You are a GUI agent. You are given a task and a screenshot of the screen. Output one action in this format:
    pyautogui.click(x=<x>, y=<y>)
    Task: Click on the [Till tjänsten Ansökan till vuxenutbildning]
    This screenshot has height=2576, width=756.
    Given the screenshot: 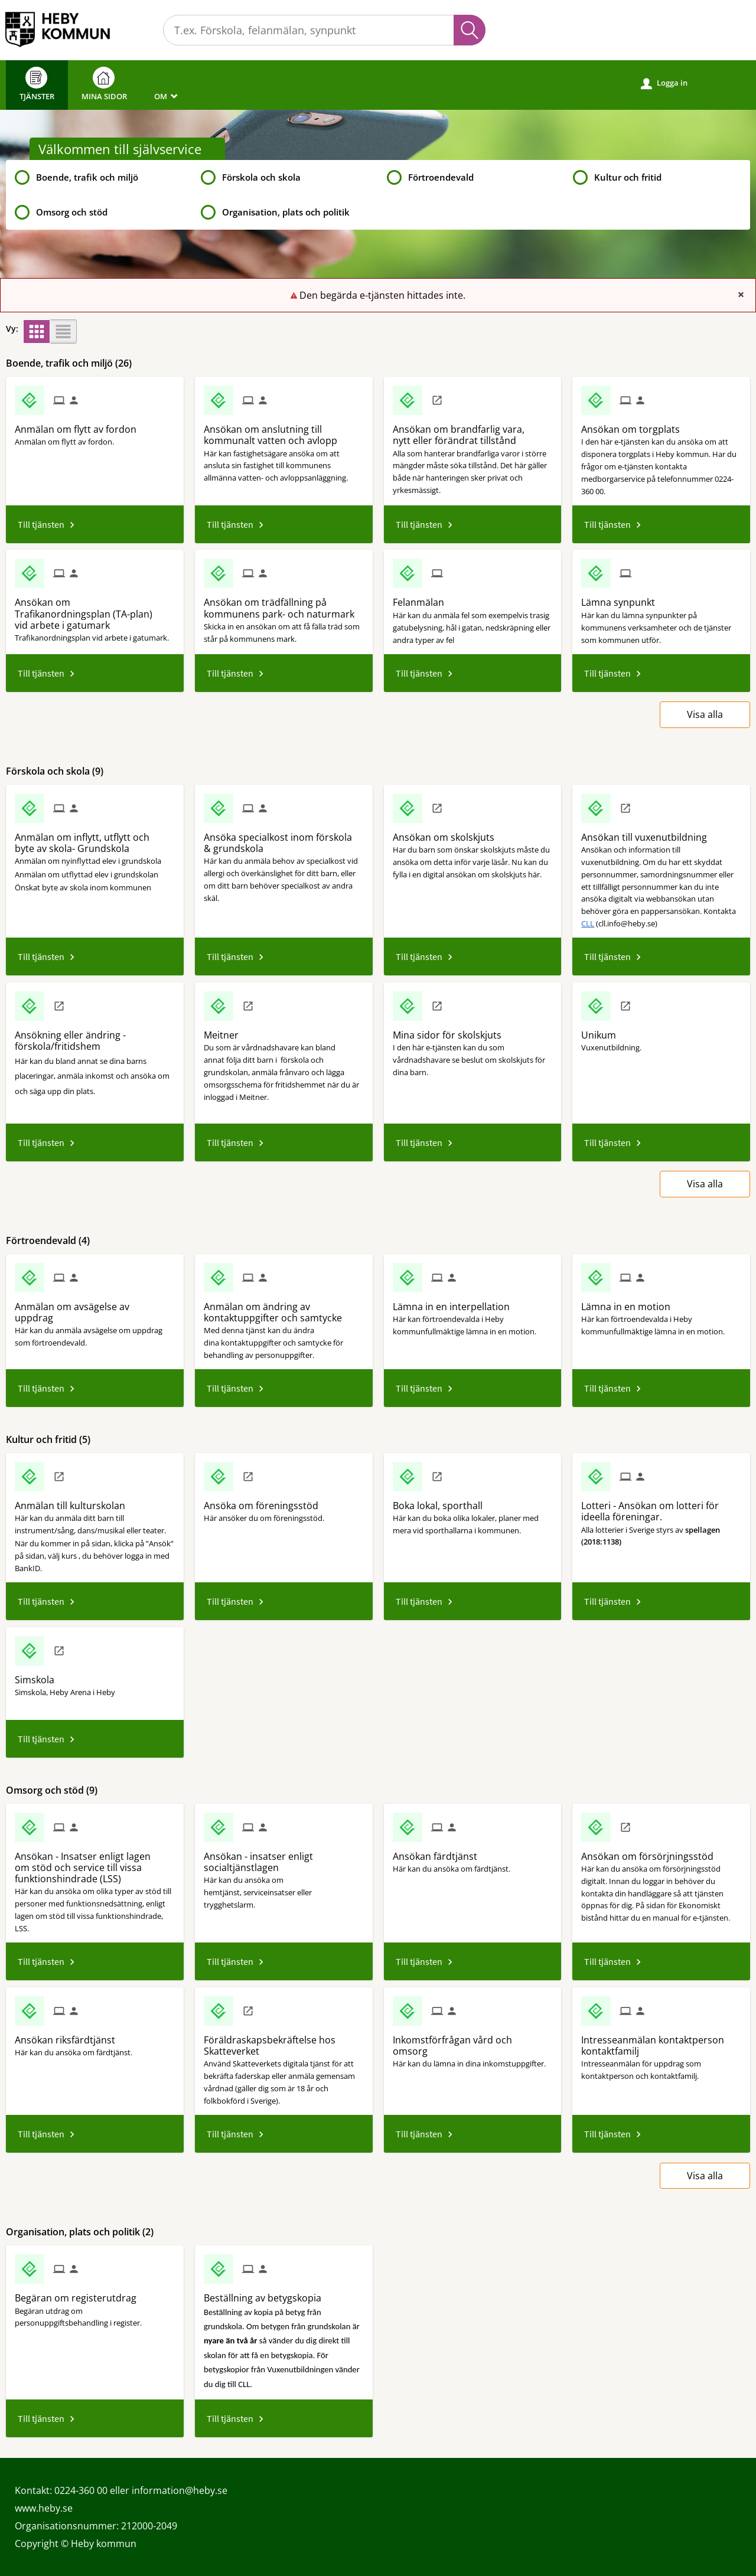 What is the action you would take?
    pyautogui.click(x=648, y=833)
    